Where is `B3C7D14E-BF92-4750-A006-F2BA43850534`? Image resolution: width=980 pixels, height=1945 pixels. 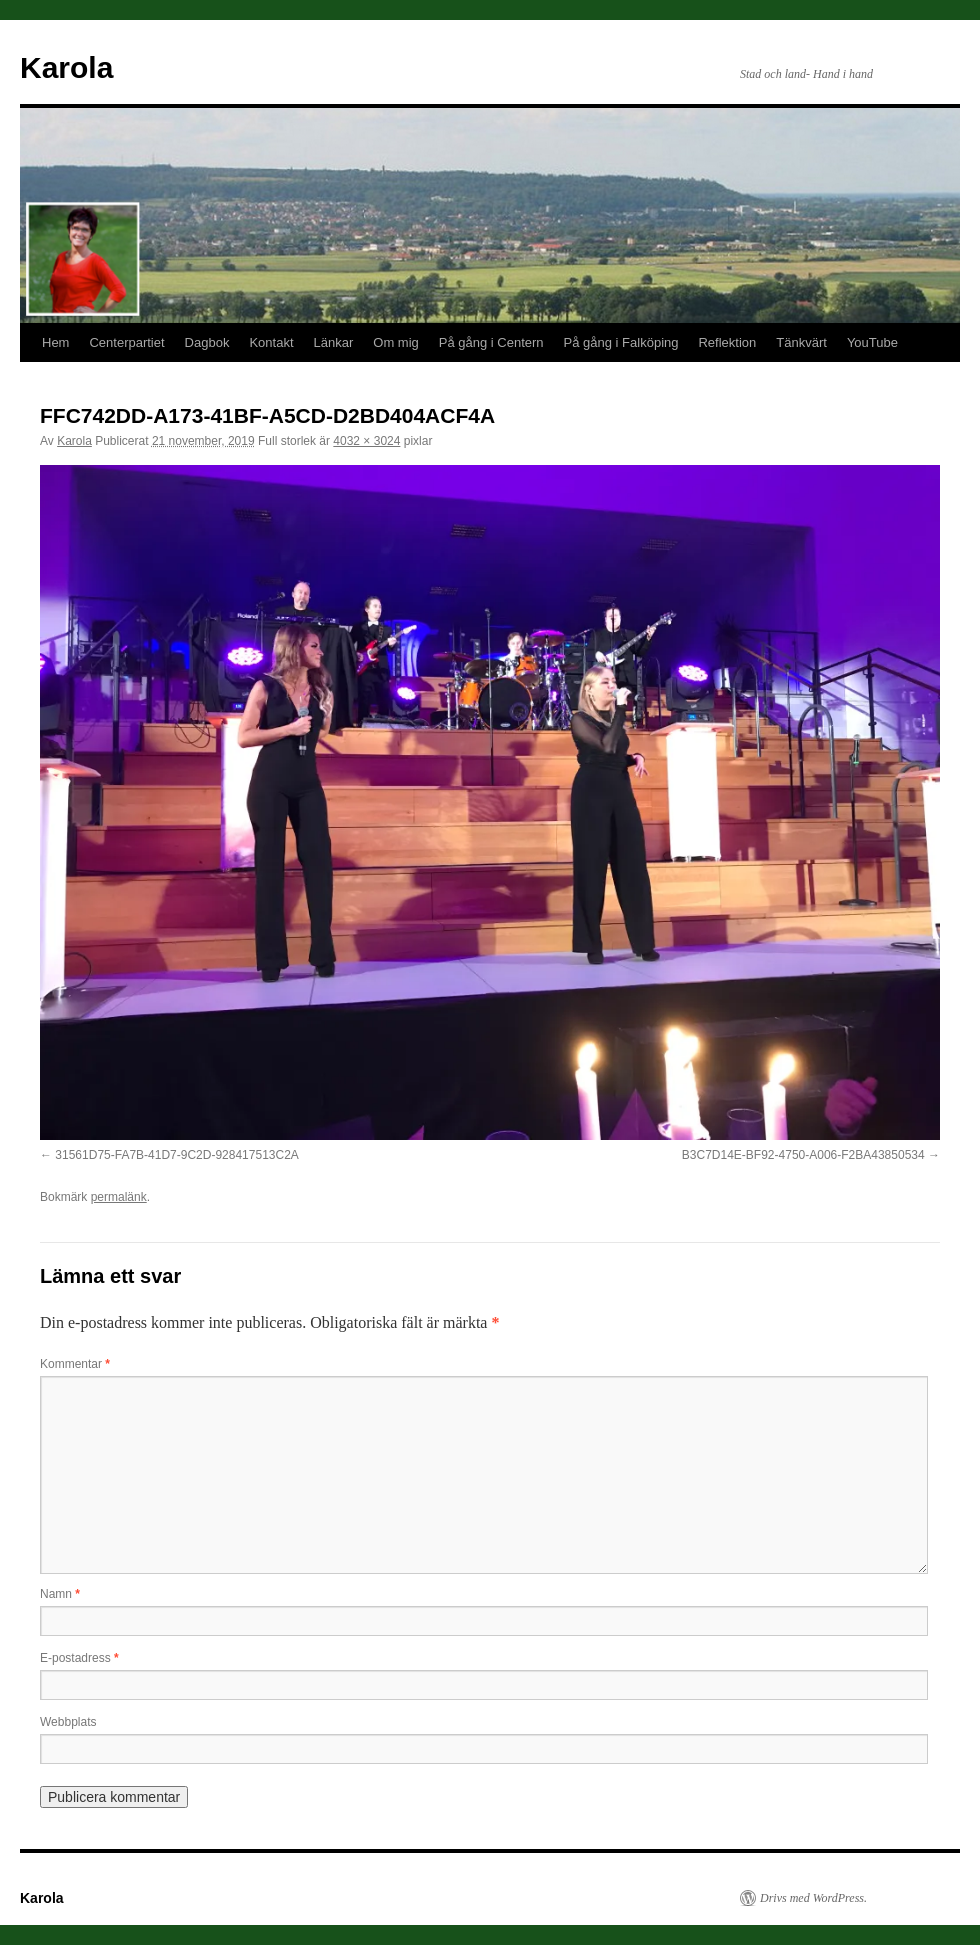 B3C7D14E-BF92-4750-A006-F2BA43850534 is located at coordinates (803, 1155).